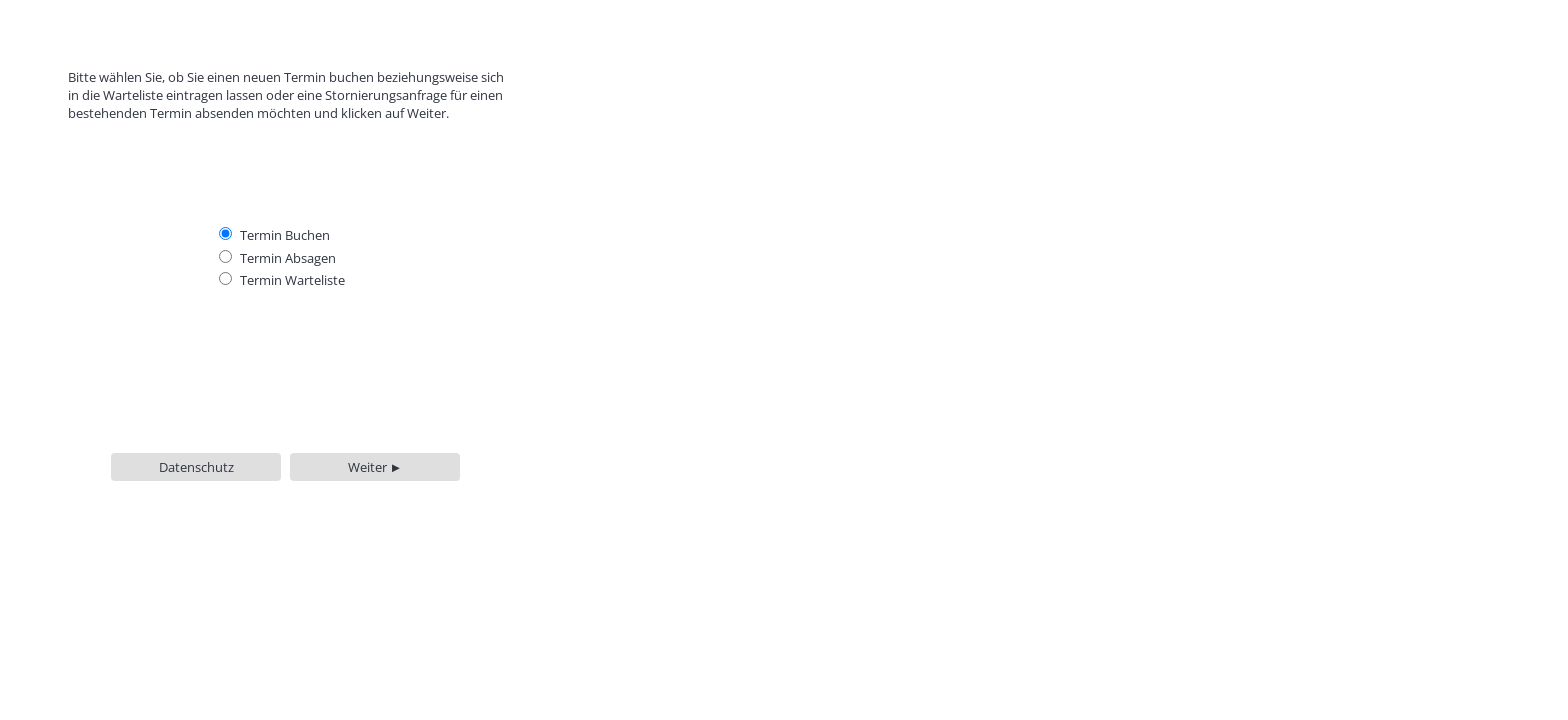  I want to click on Weiter ►, so click(375, 467).